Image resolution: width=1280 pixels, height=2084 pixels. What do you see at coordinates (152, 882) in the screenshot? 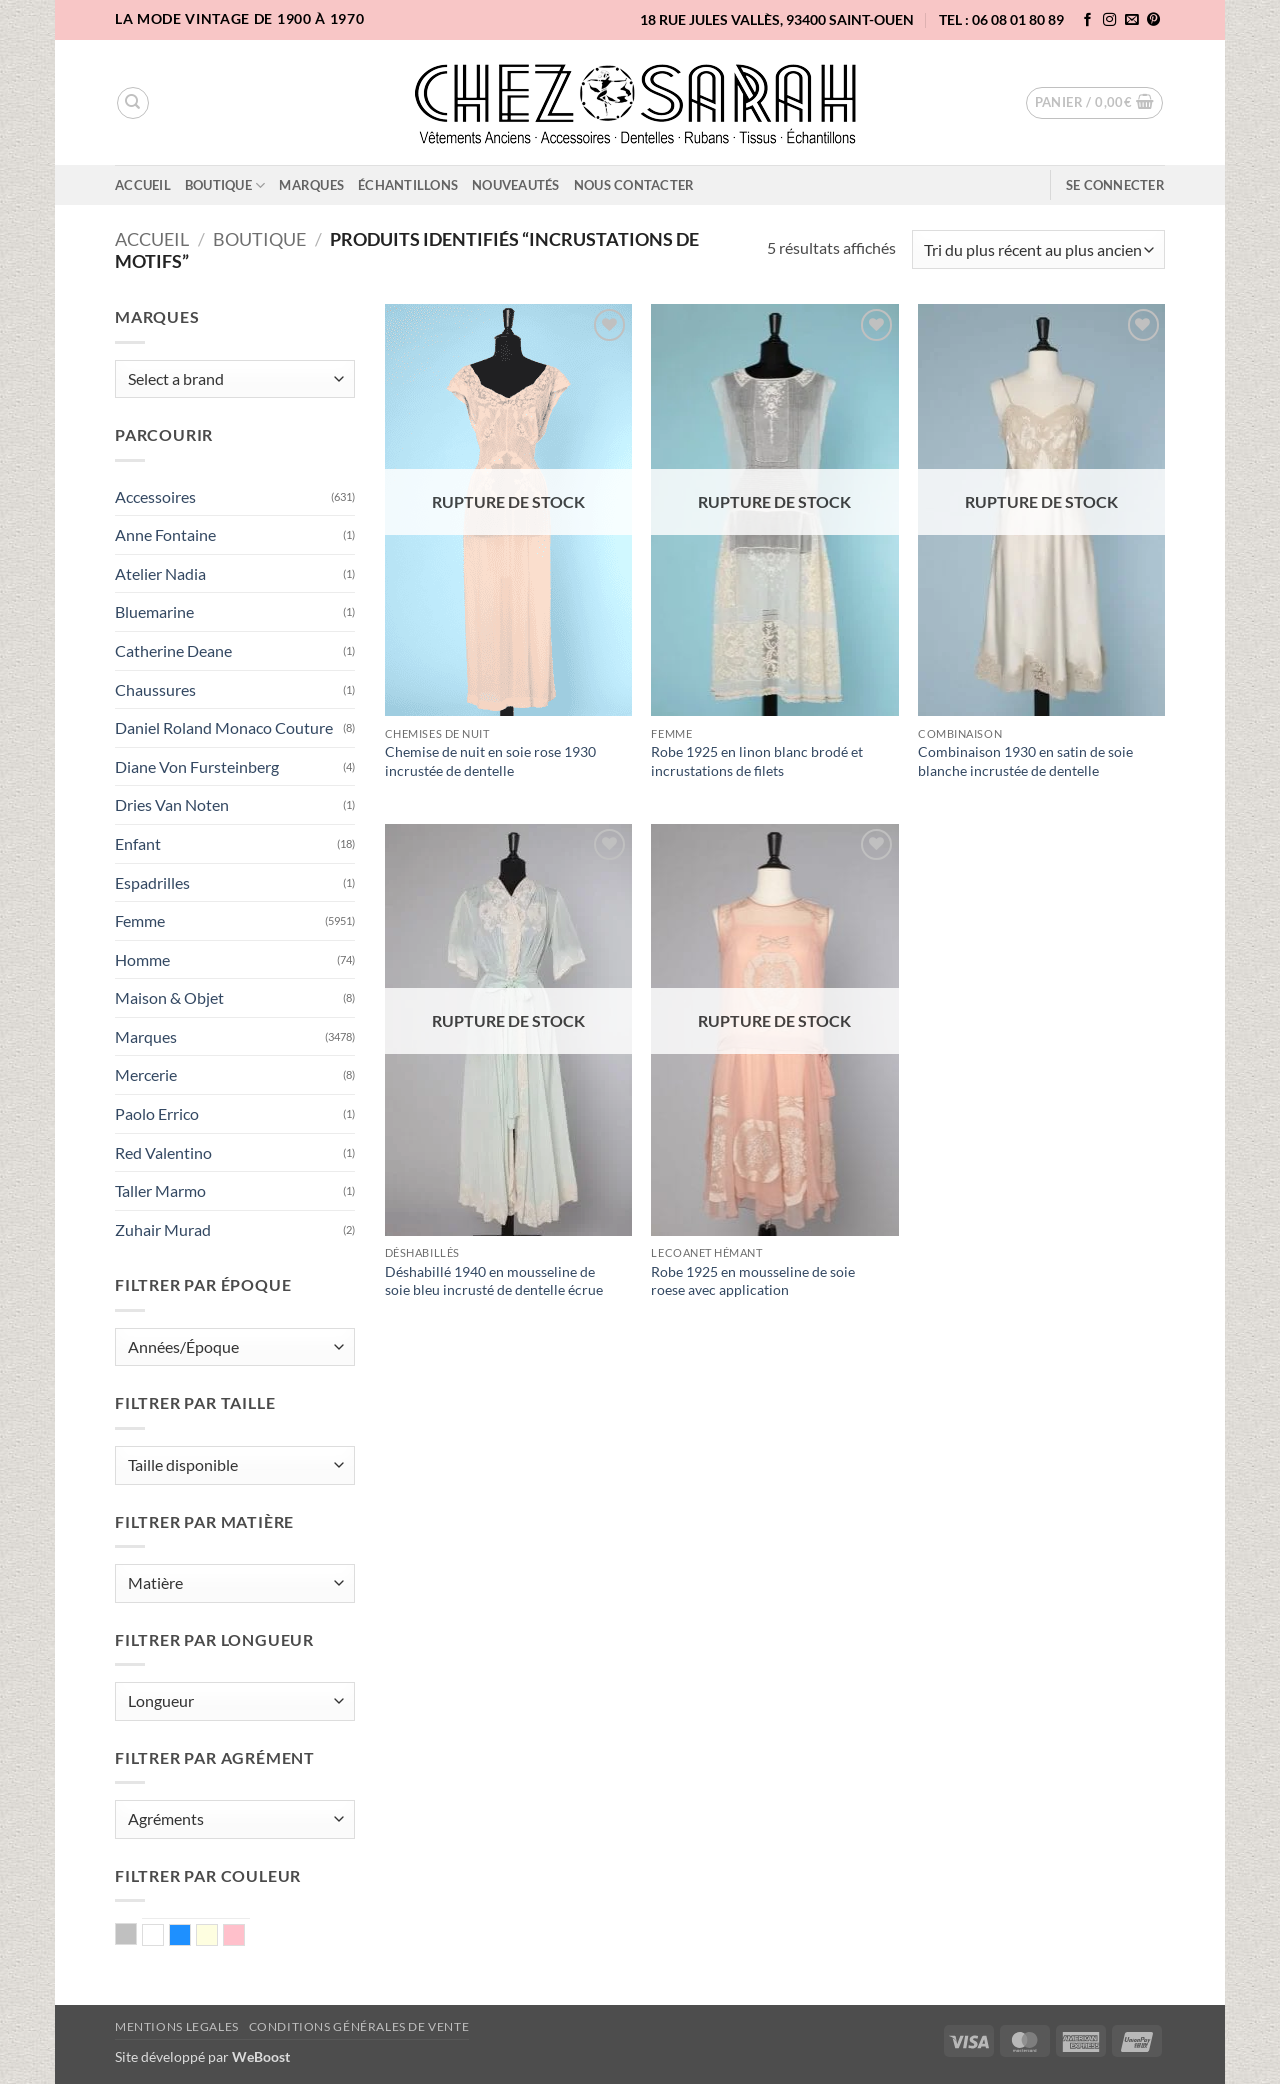
I see `Espadrilles` at bounding box center [152, 882].